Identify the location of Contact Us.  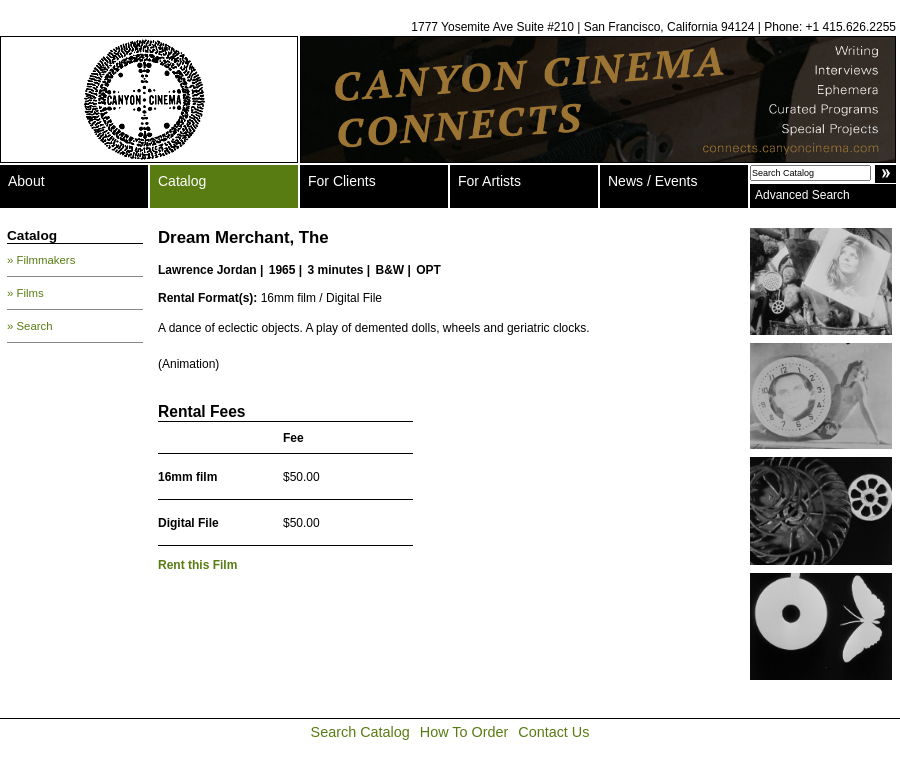
(553, 732).